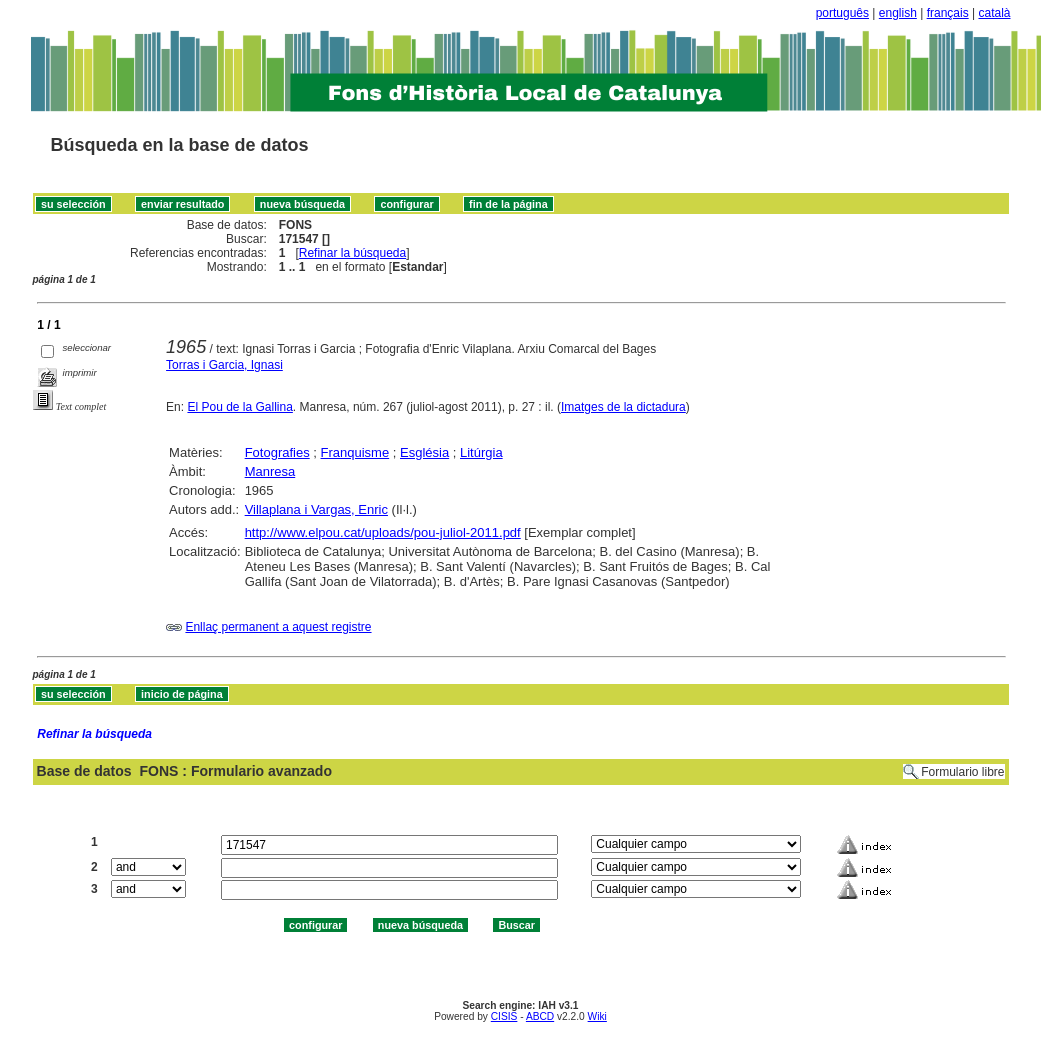 The width and height of the screenshot is (1041, 1052). Describe the element at coordinates (948, 13) in the screenshot. I see `français` at that location.